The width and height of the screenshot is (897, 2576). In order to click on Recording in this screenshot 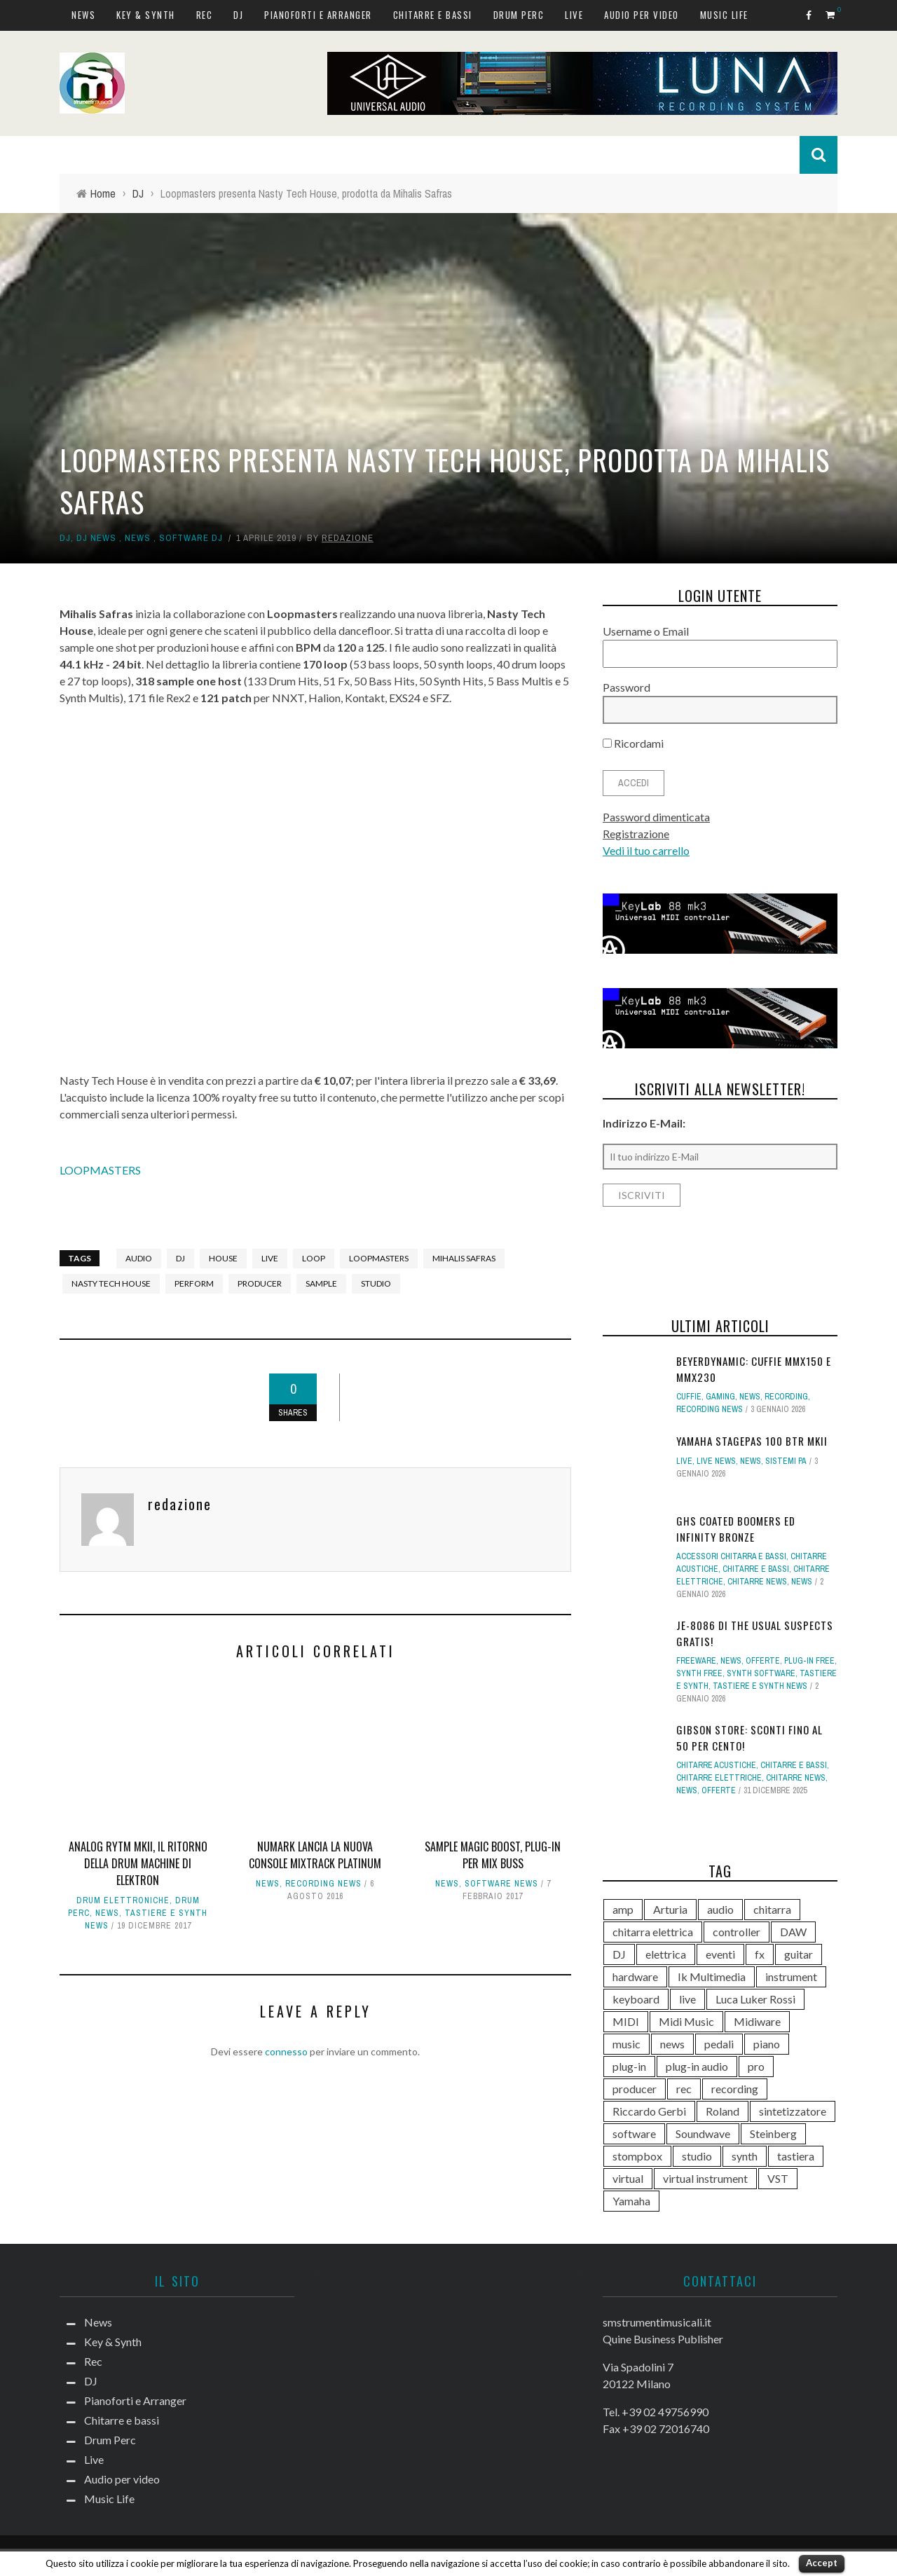, I will do `click(786, 1396)`.